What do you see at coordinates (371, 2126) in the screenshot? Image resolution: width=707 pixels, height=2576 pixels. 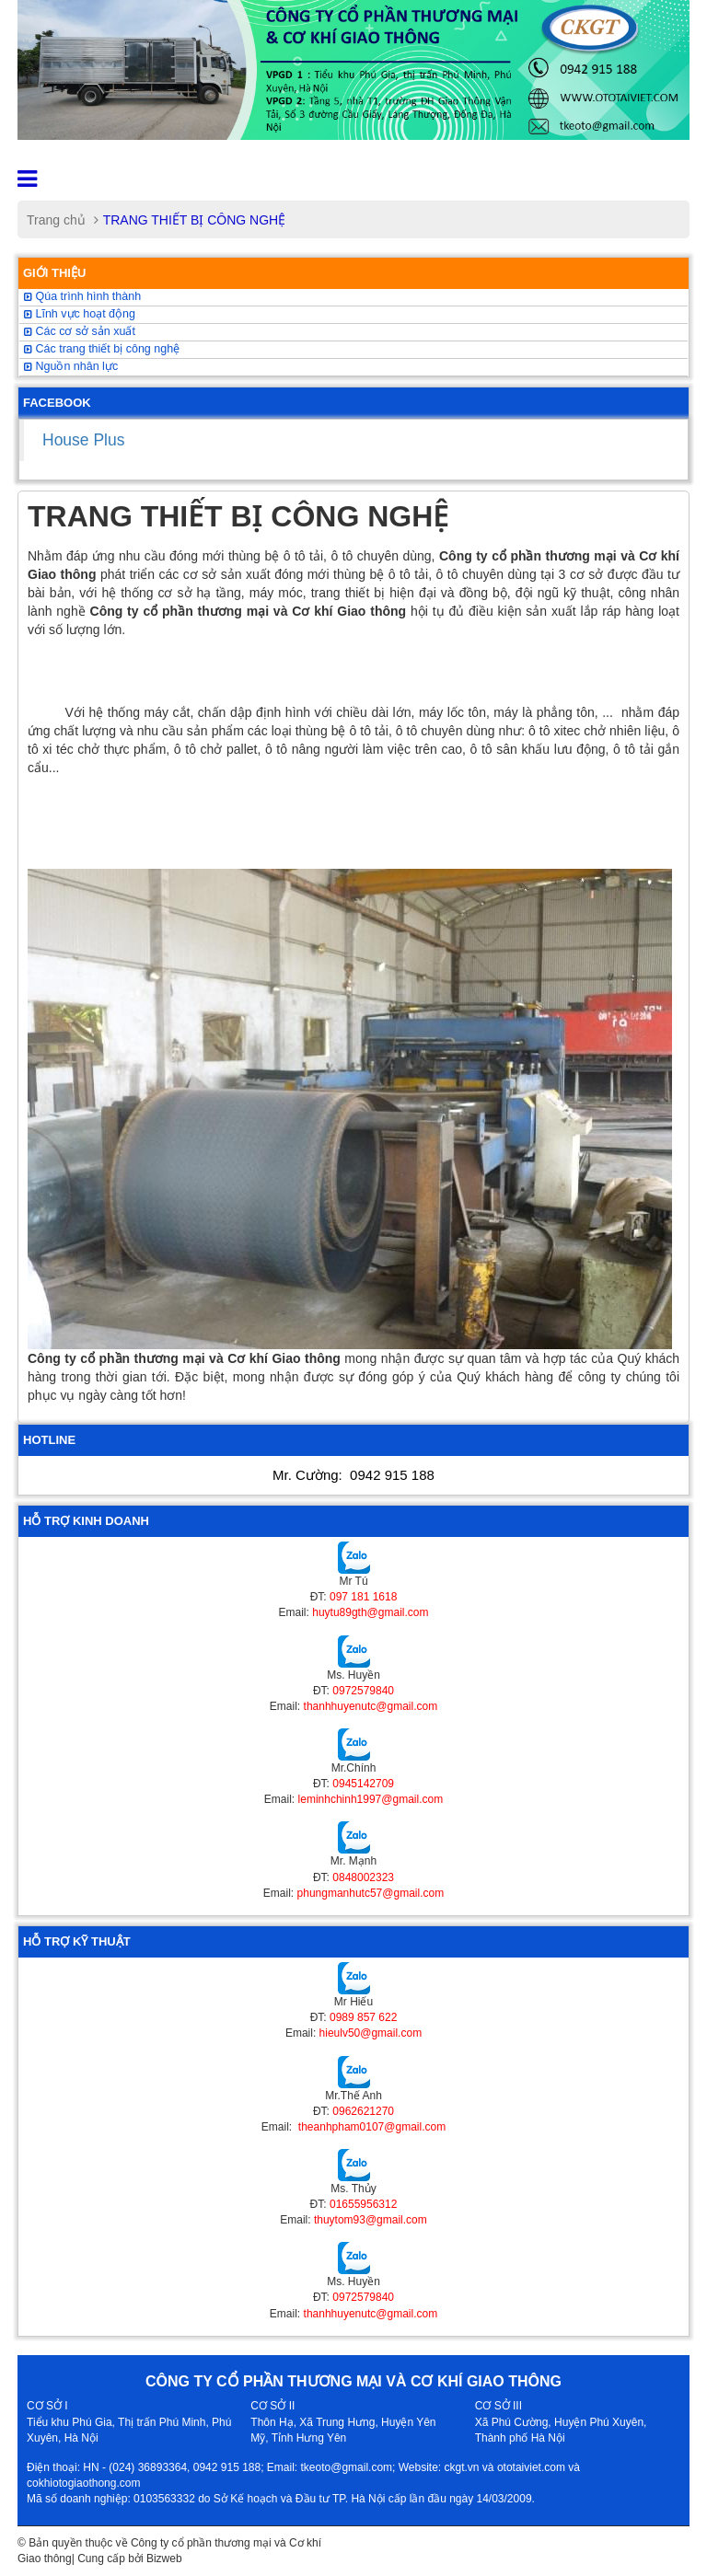 I see `theanhpham0107@gmail.com` at bounding box center [371, 2126].